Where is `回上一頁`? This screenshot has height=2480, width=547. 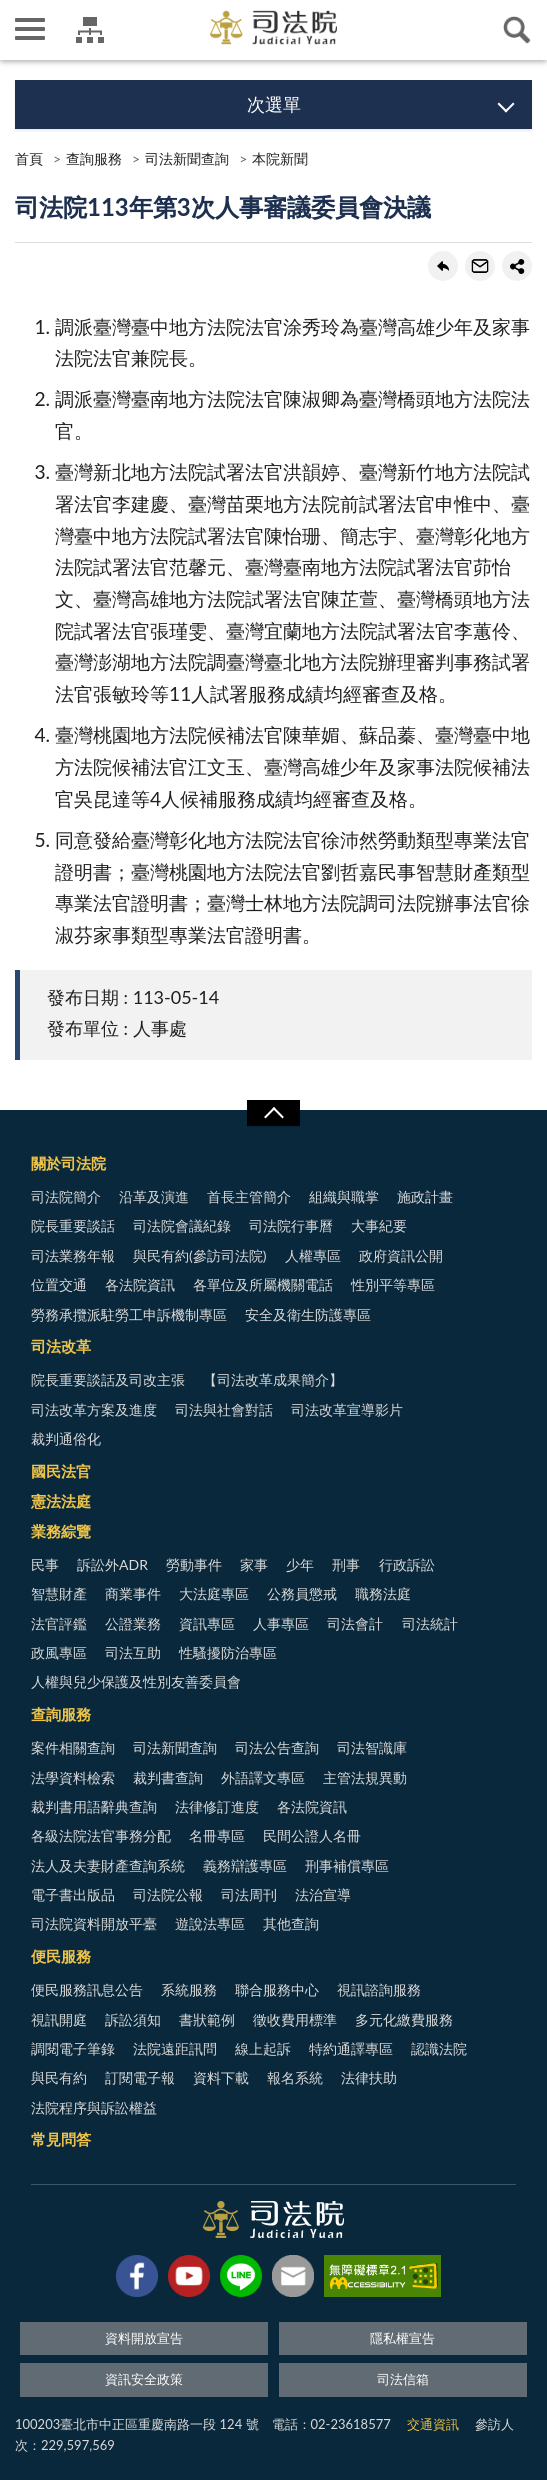
回上一頁 is located at coordinates (443, 266).